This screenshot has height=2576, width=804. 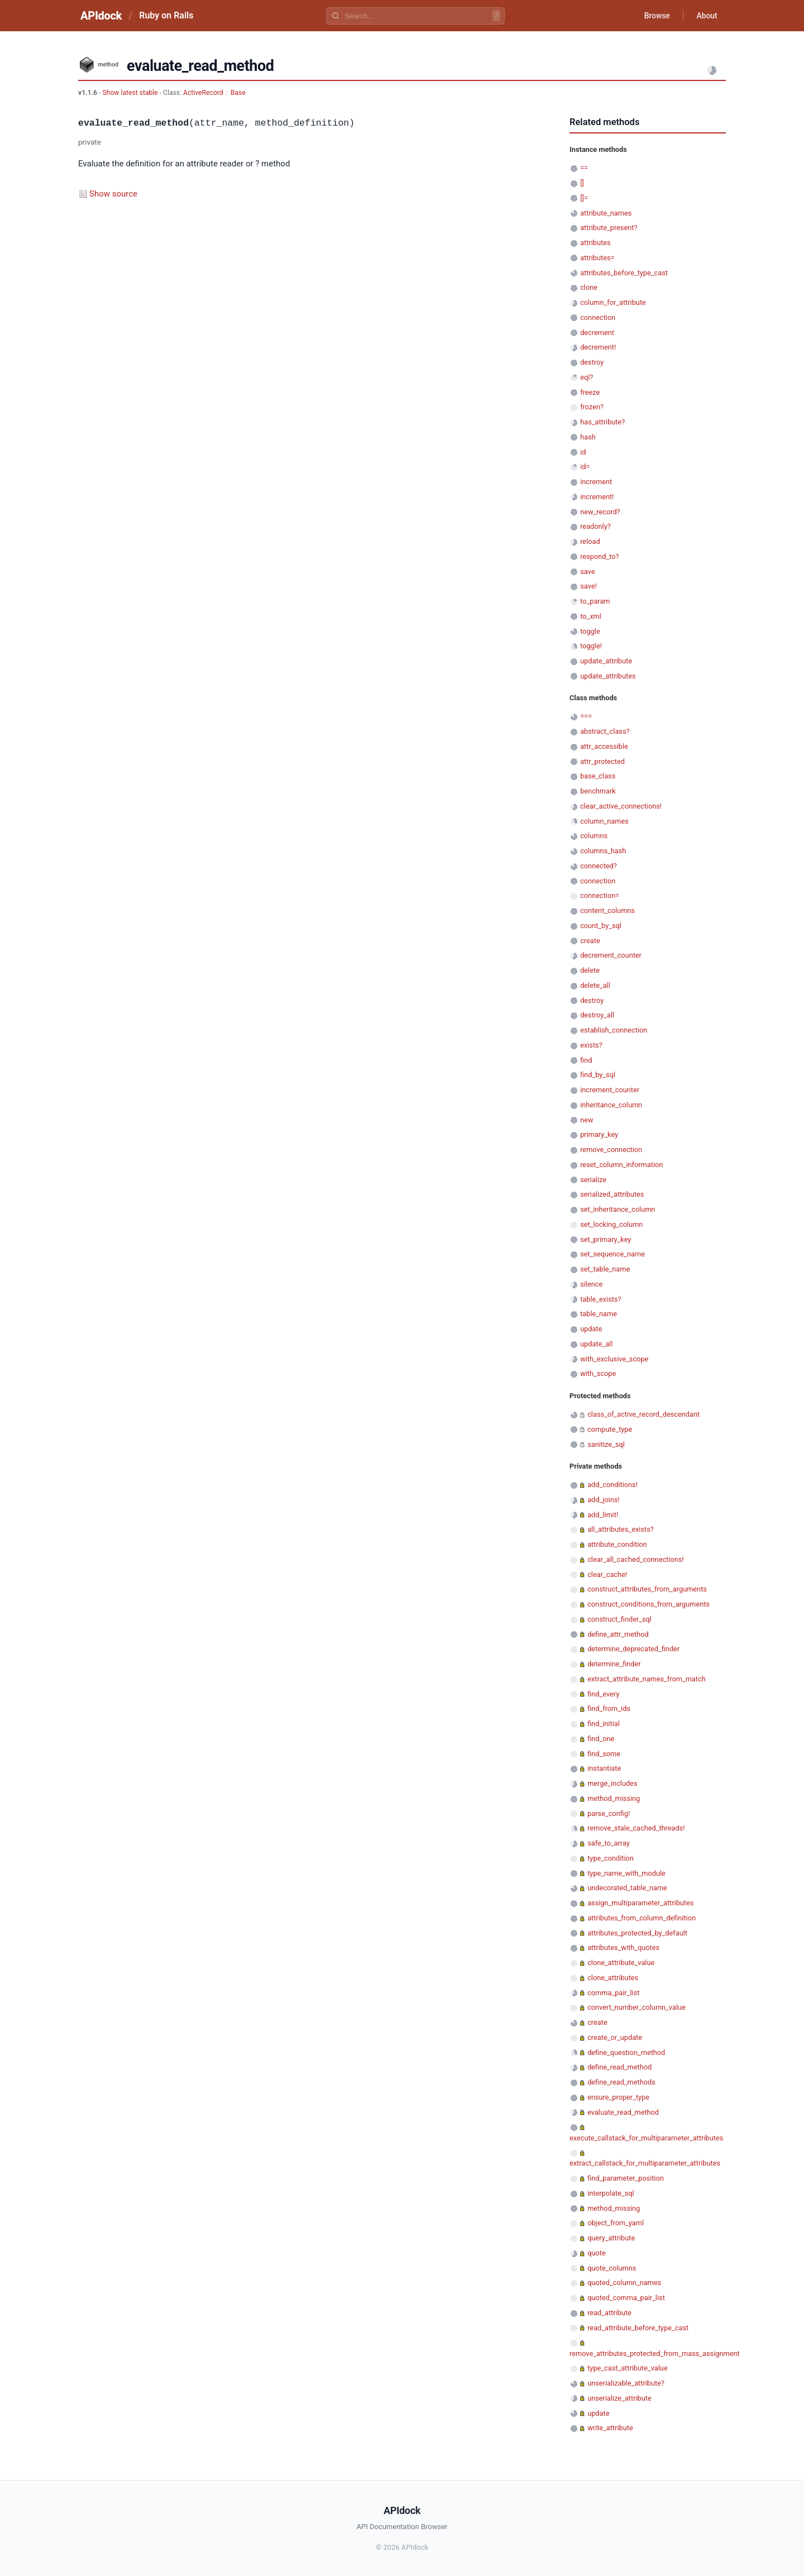 I want to click on construct_attributes_from_arguments, so click(x=647, y=1589).